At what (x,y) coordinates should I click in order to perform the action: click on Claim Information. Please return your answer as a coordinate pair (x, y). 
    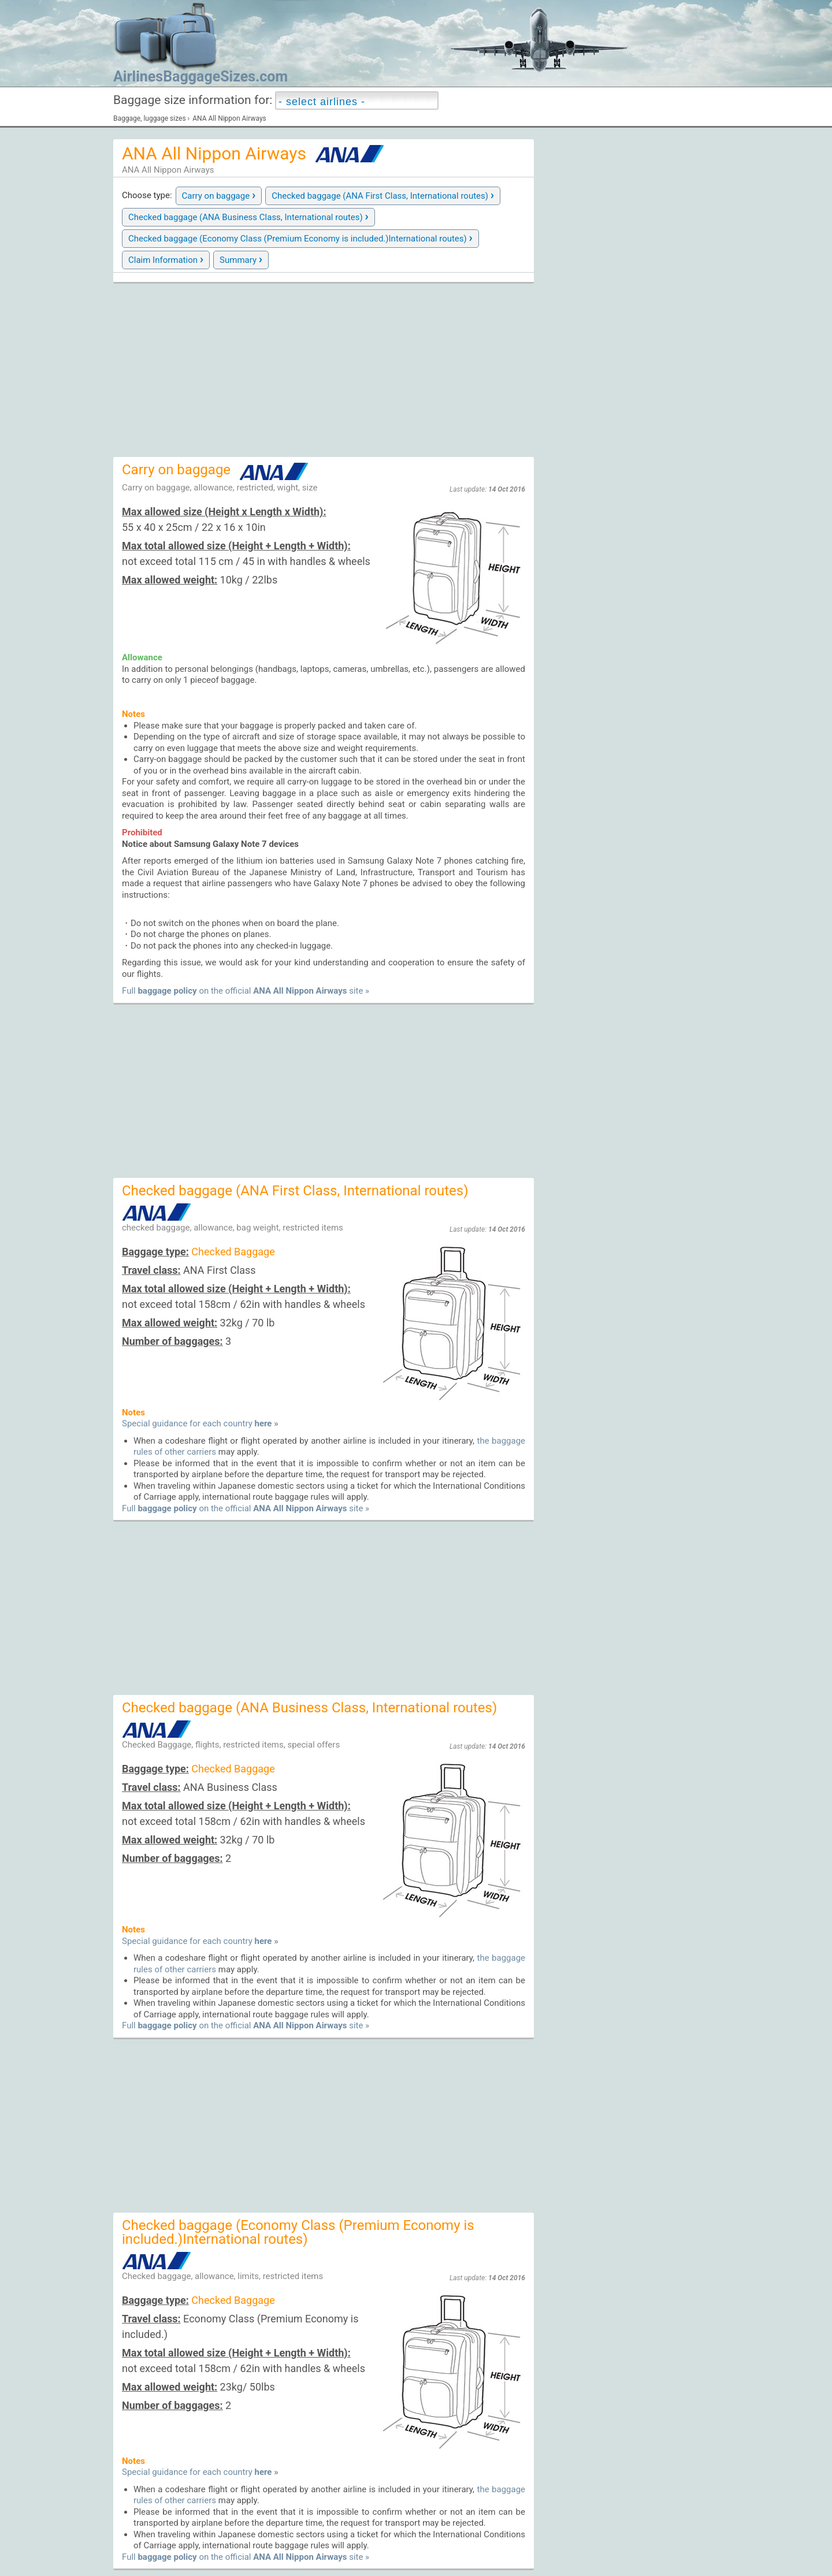
    Looking at the image, I should click on (165, 259).